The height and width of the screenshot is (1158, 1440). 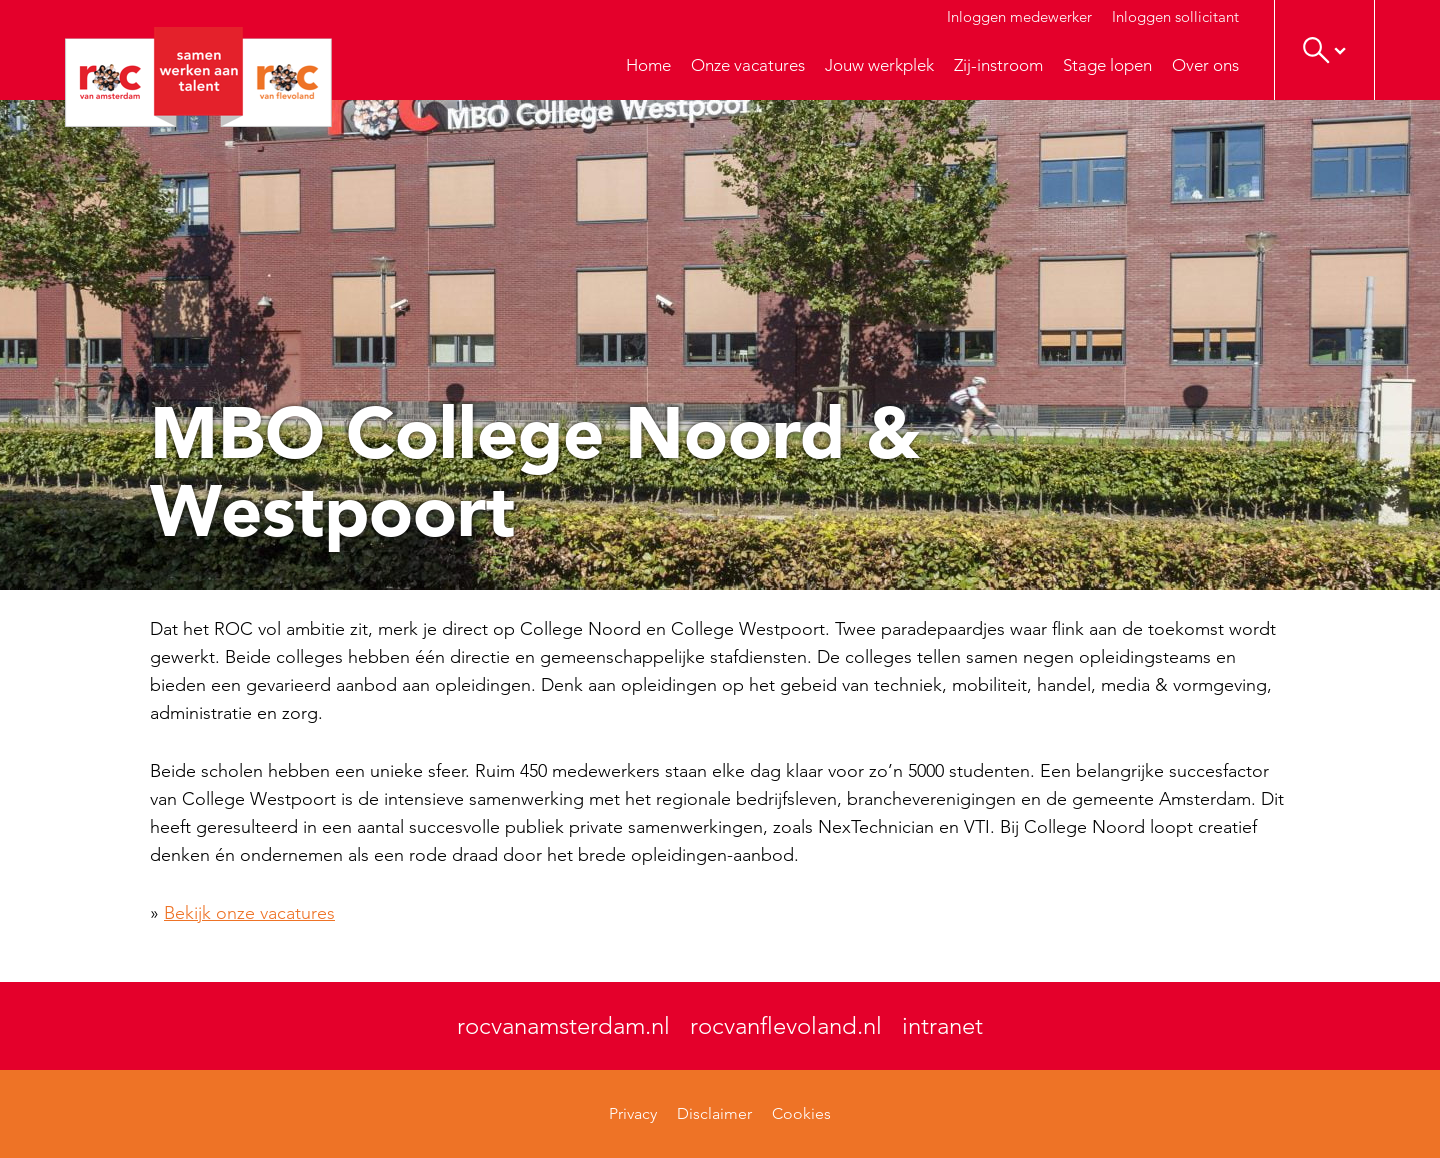 I want to click on Stage lopen, so click(x=1107, y=65).